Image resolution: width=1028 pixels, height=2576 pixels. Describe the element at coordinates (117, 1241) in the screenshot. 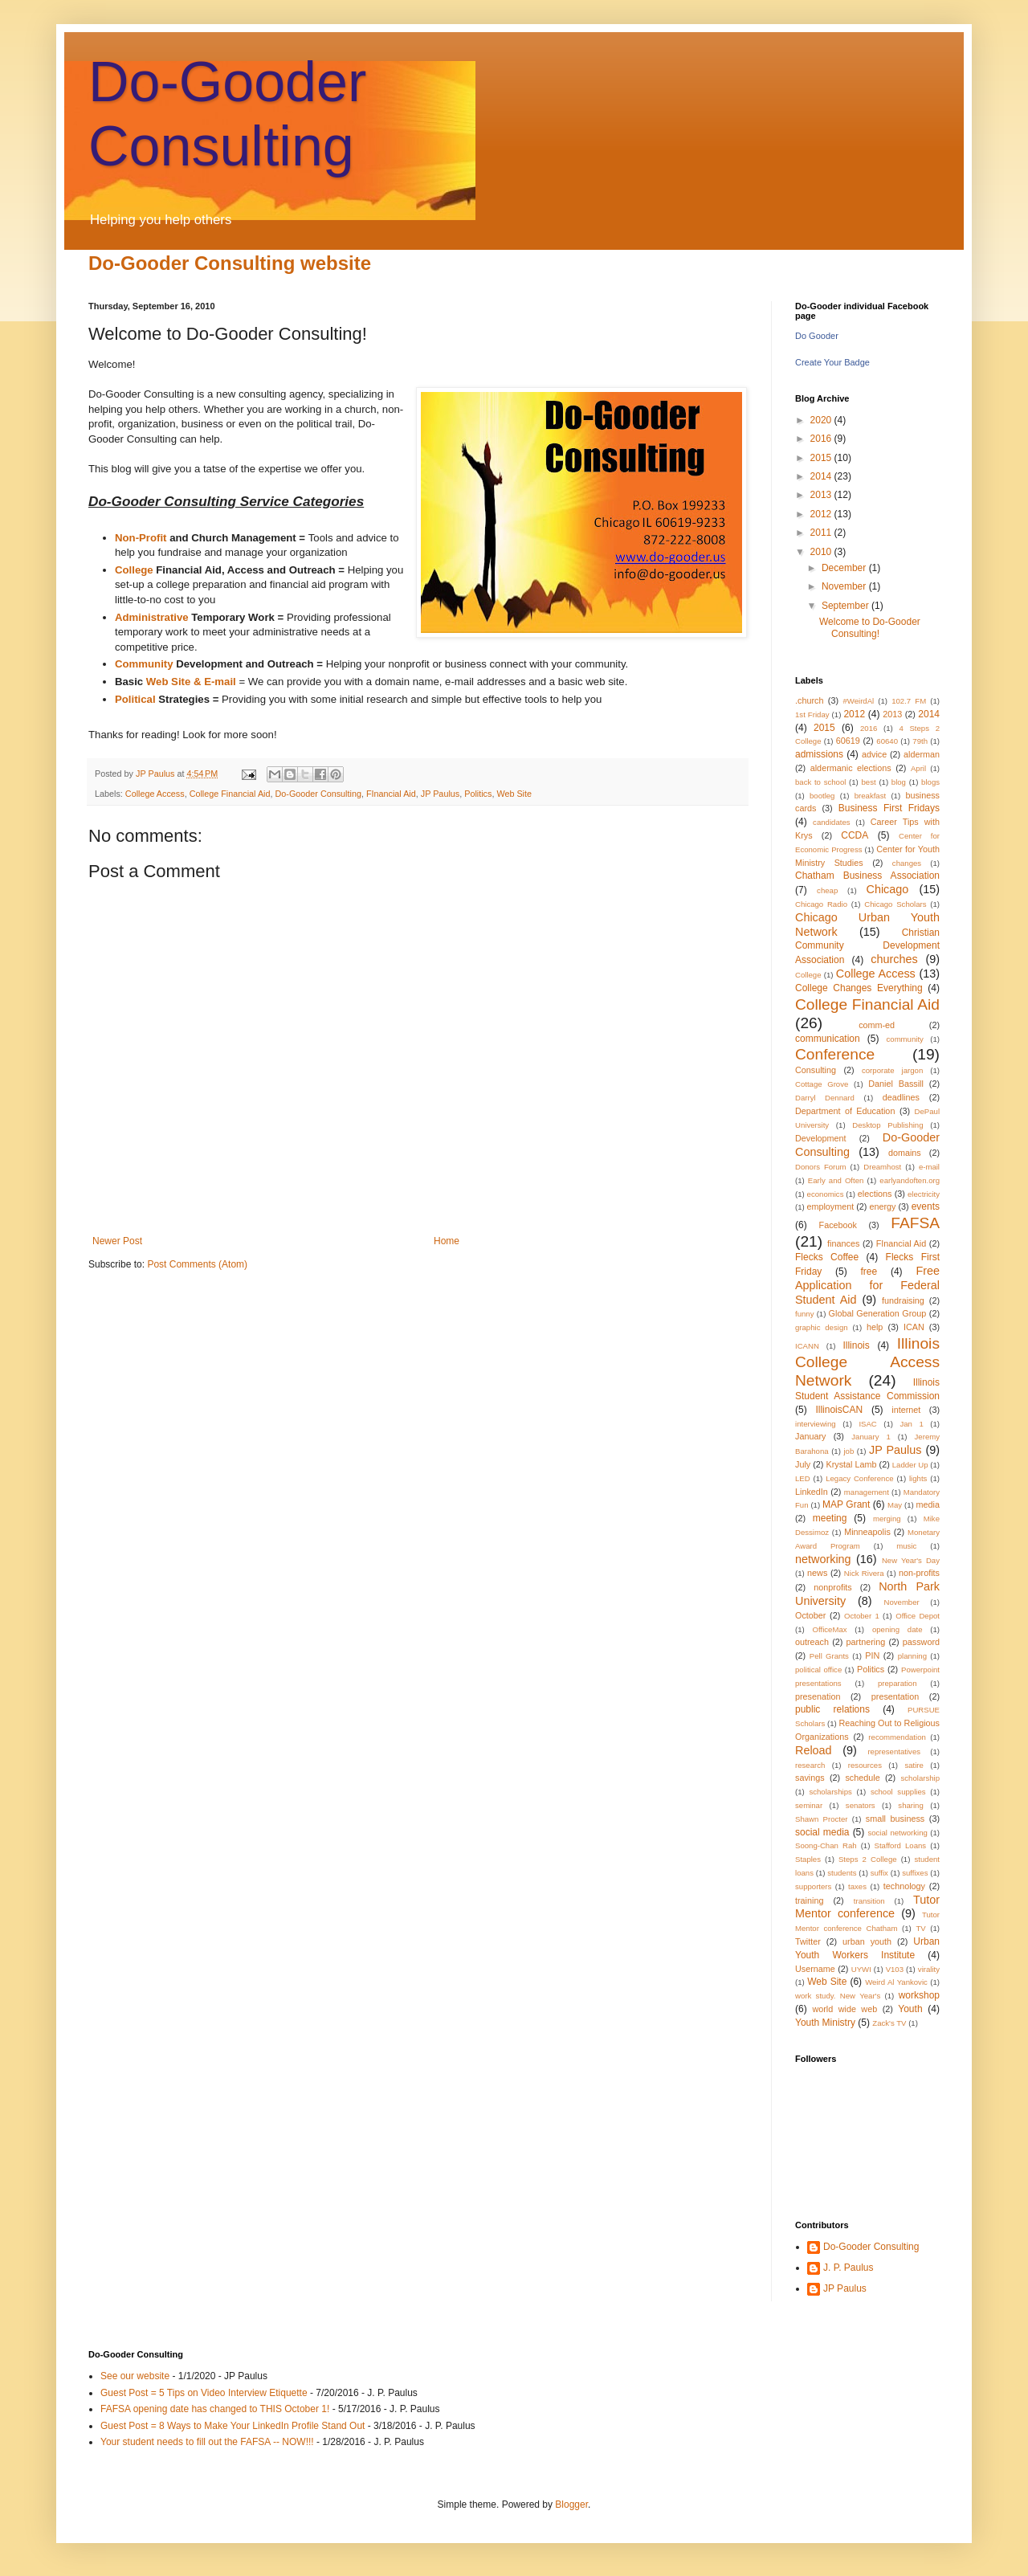

I see `Newer Post` at that location.